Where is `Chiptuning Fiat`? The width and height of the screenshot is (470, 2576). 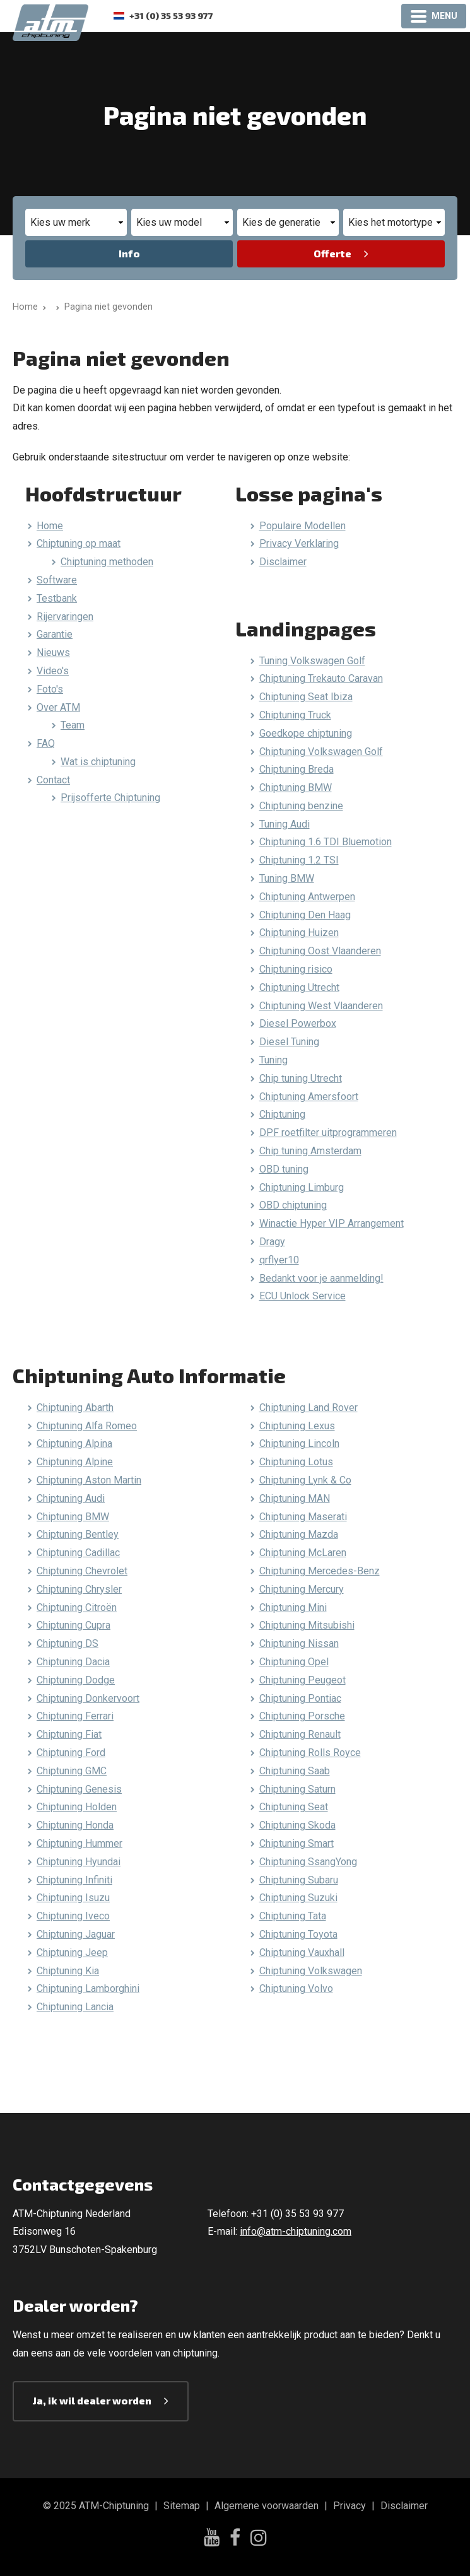 Chiptuning Fiat is located at coordinates (69, 1734).